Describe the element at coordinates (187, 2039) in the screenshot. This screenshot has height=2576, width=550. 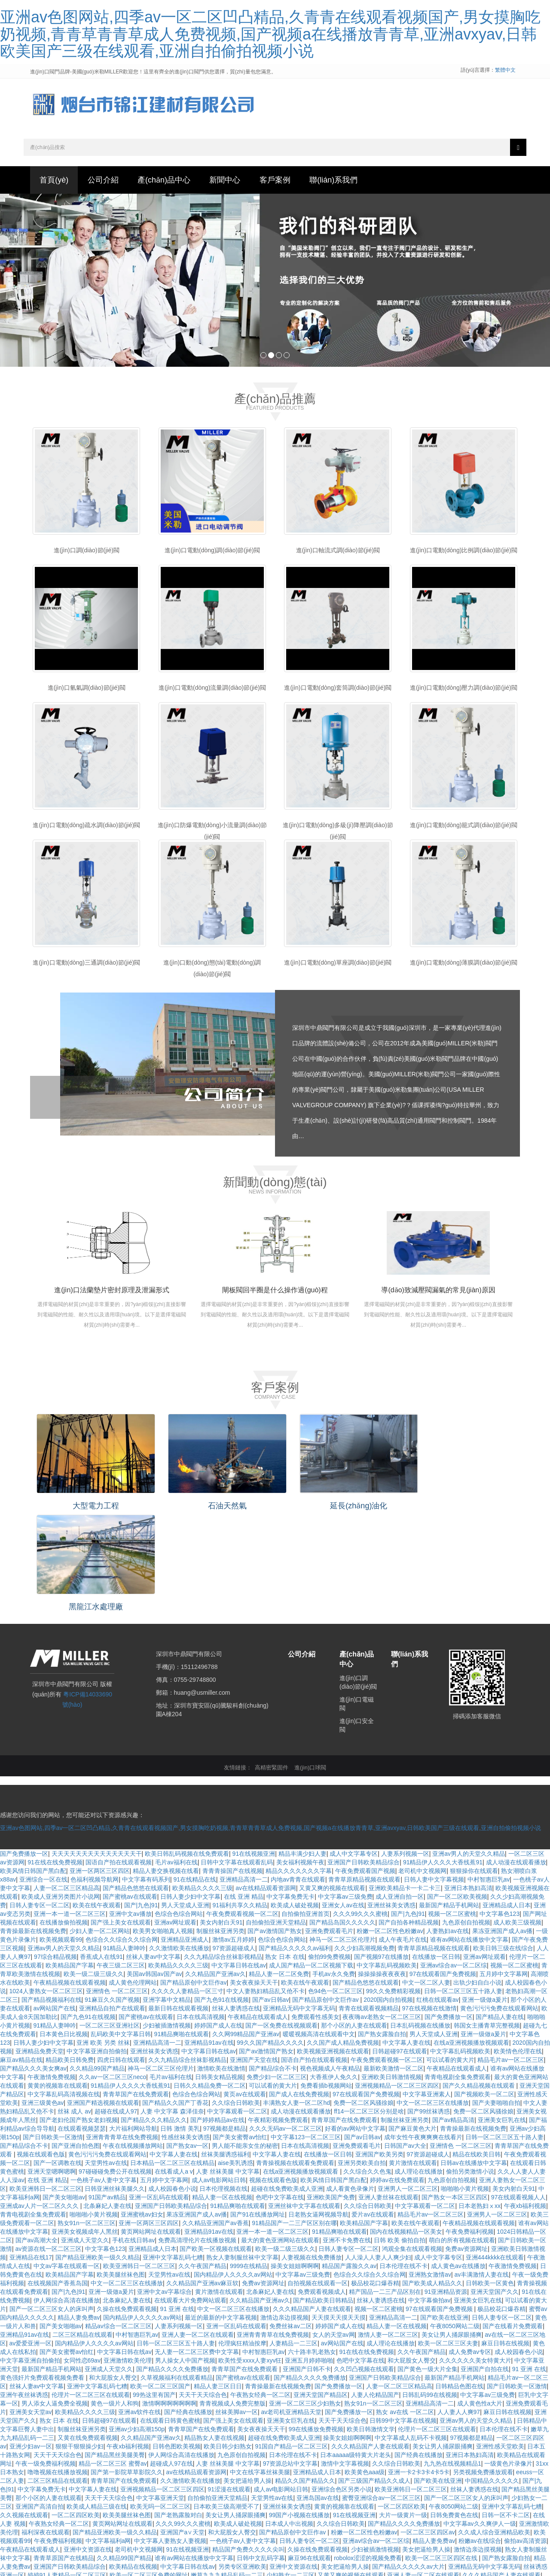
I see `国产熟女av一区` at that location.